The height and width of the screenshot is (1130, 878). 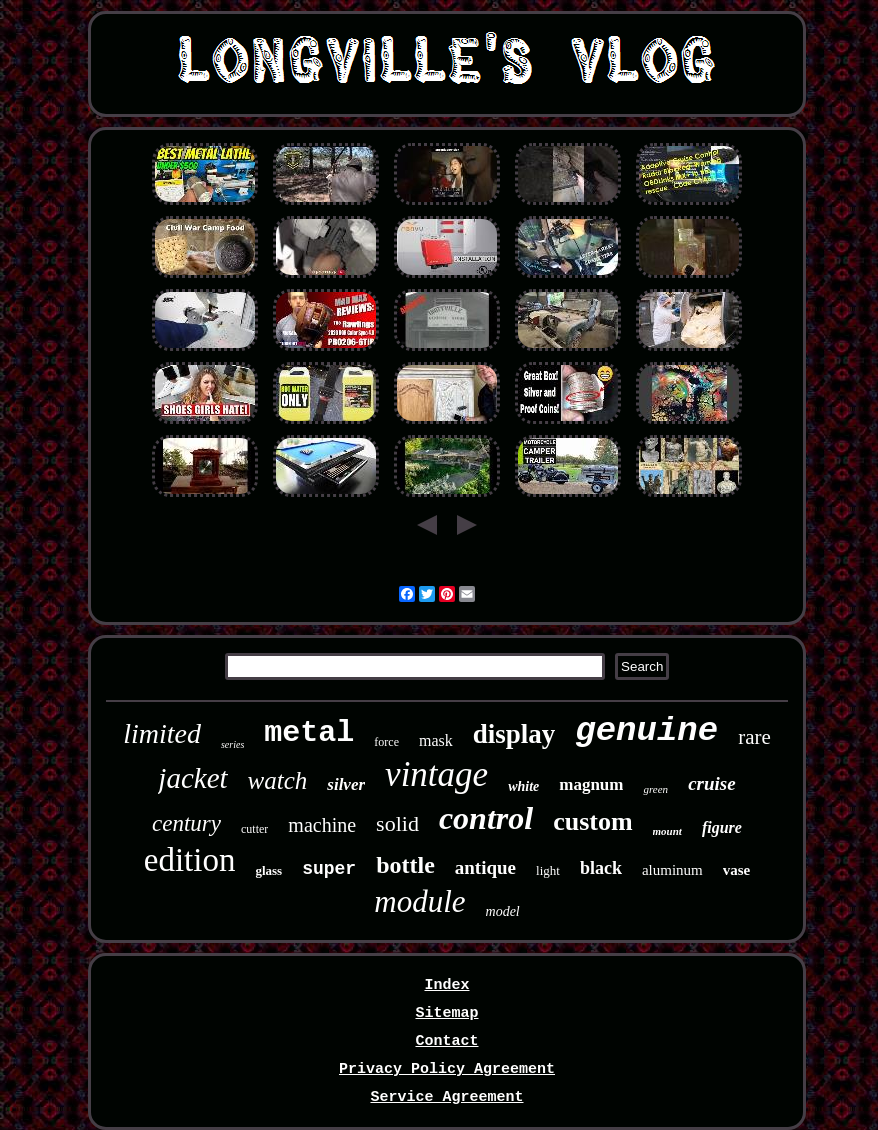 I want to click on solid, so click(x=397, y=823).